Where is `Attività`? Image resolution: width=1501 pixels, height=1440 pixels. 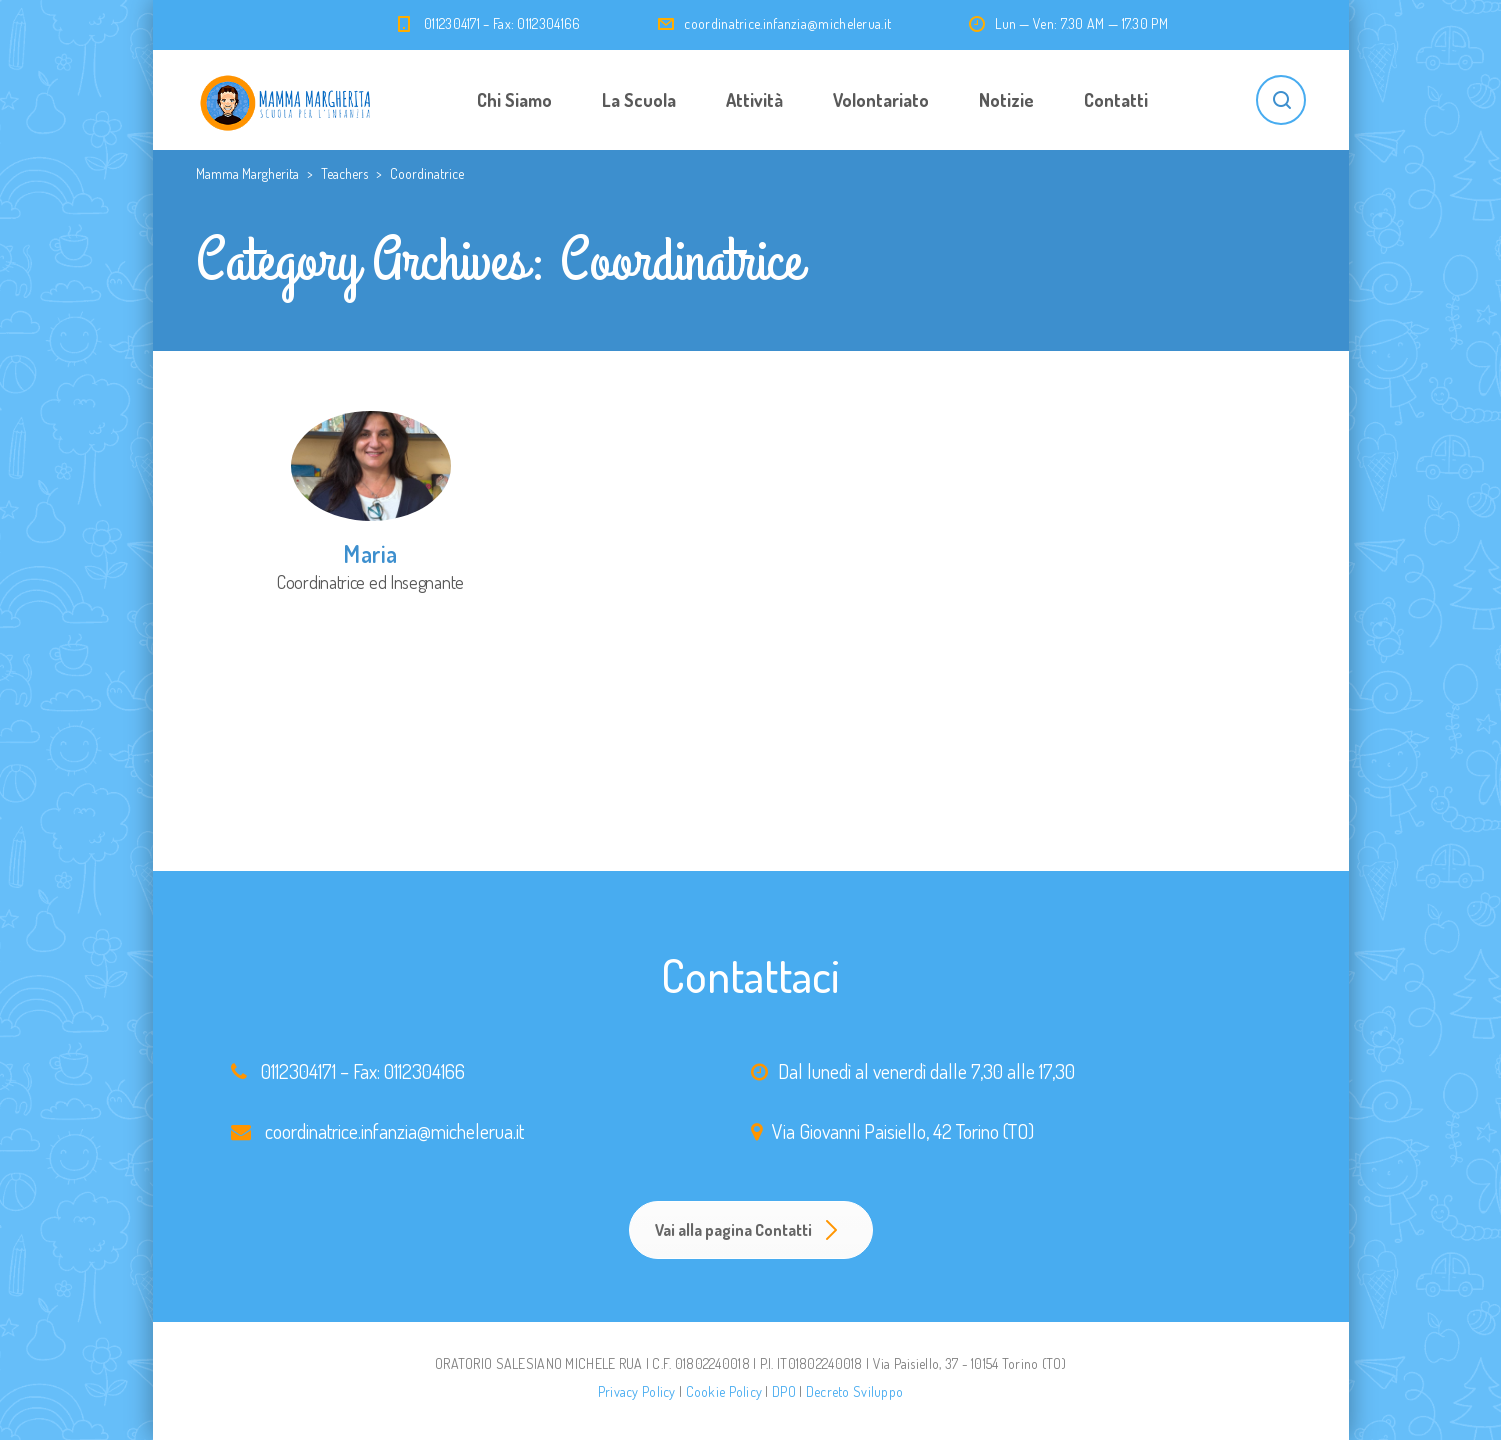
Attività is located at coordinates (754, 100).